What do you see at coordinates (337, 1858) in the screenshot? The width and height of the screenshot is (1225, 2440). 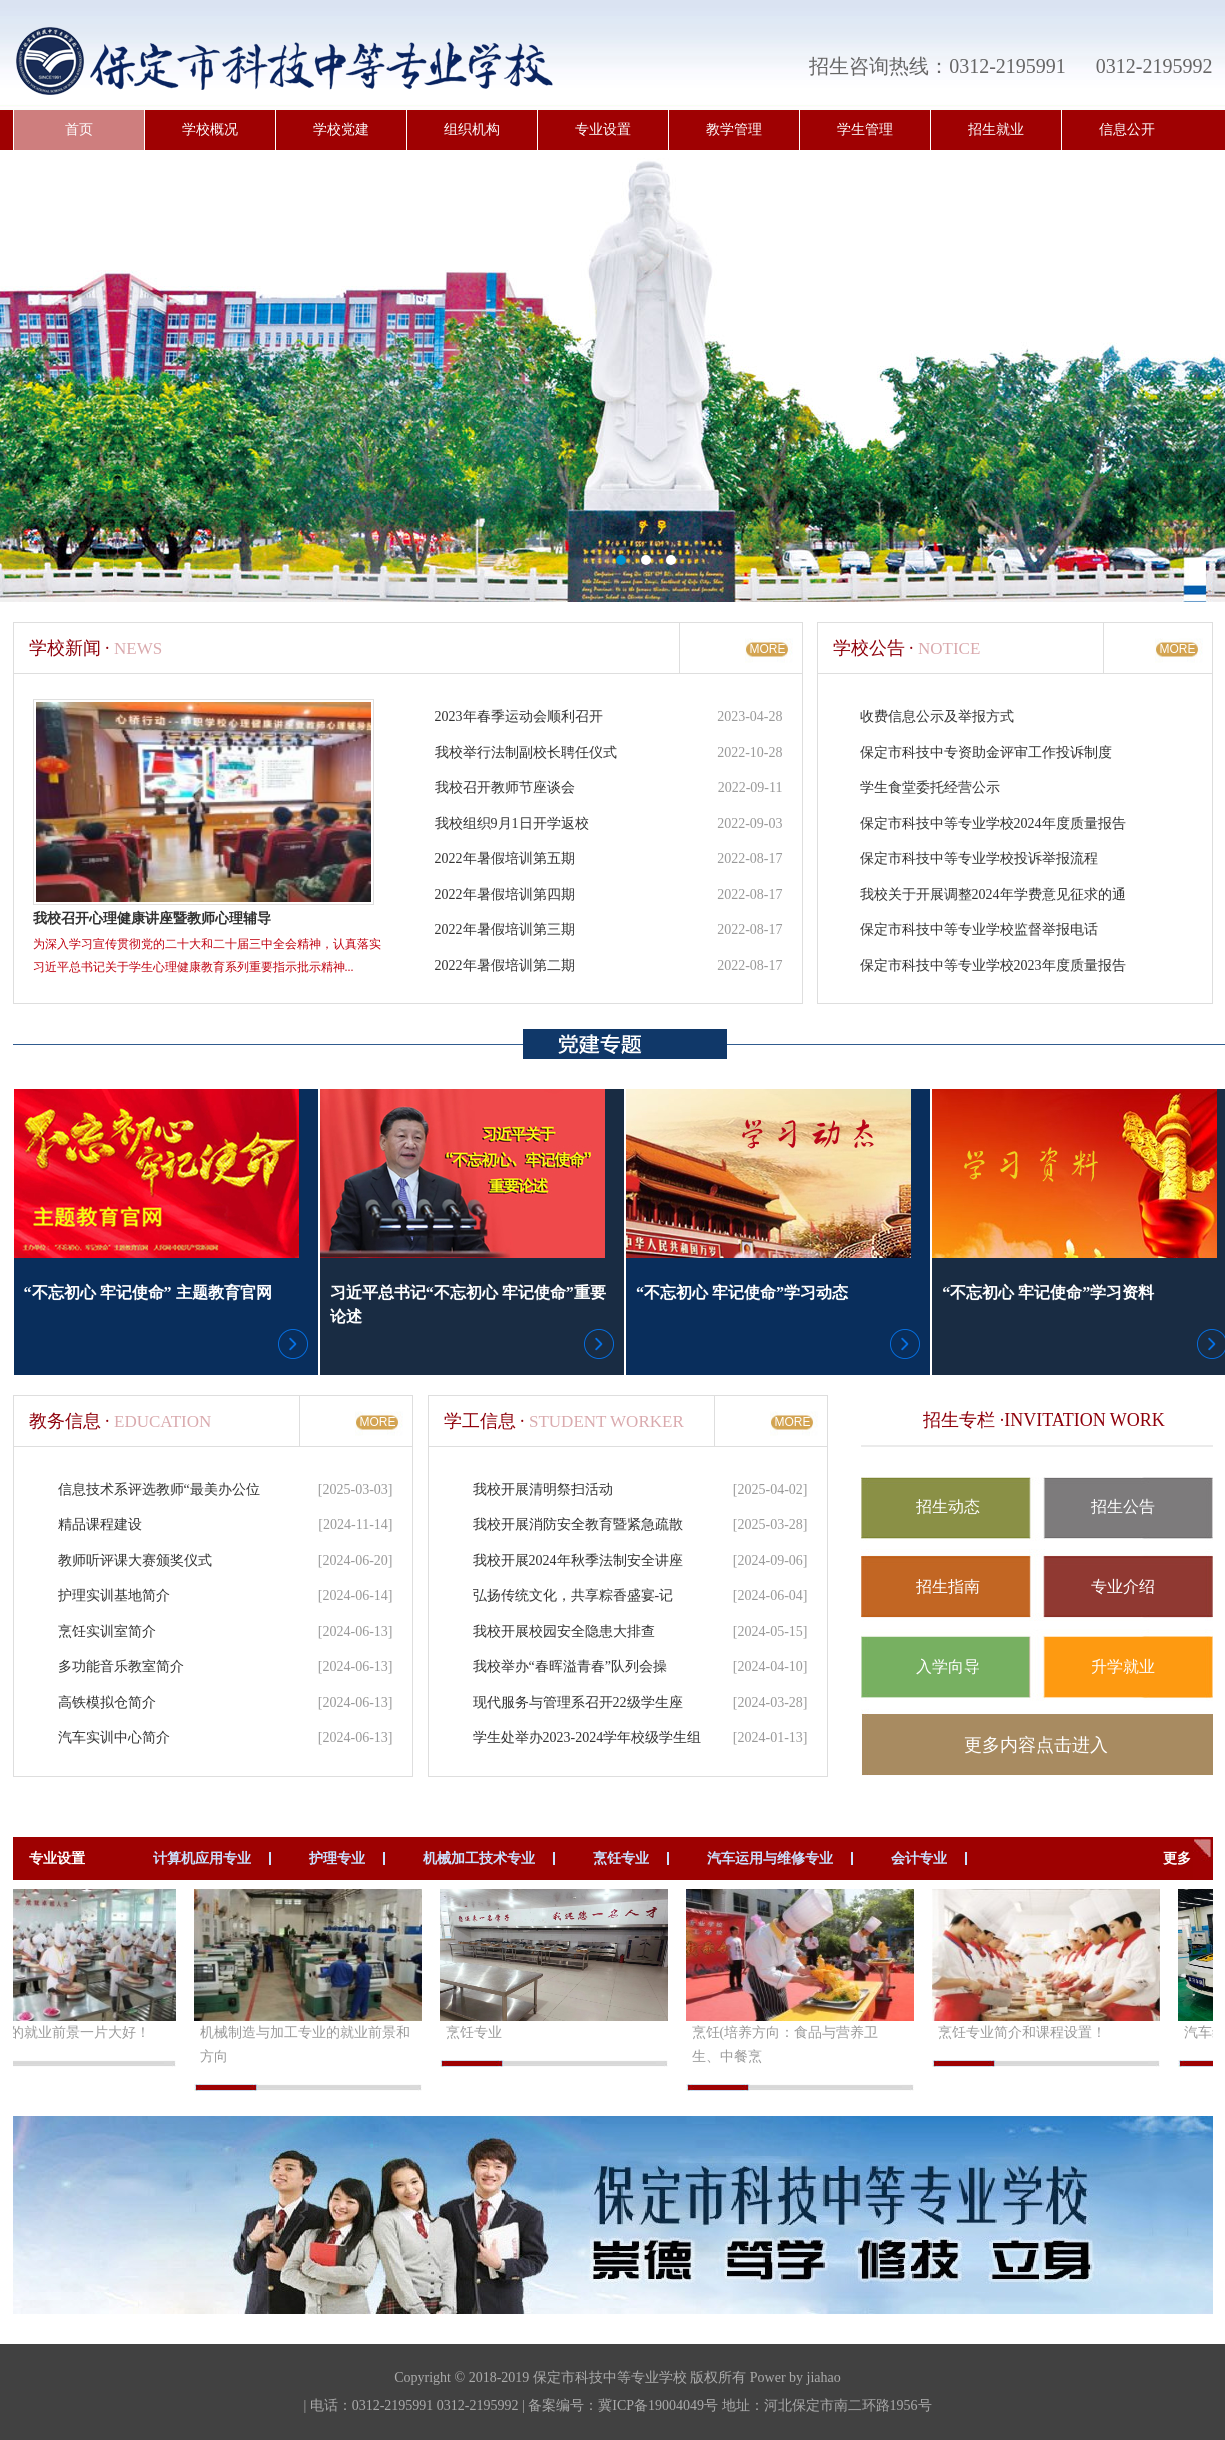 I see `护理专业` at bounding box center [337, 1858].